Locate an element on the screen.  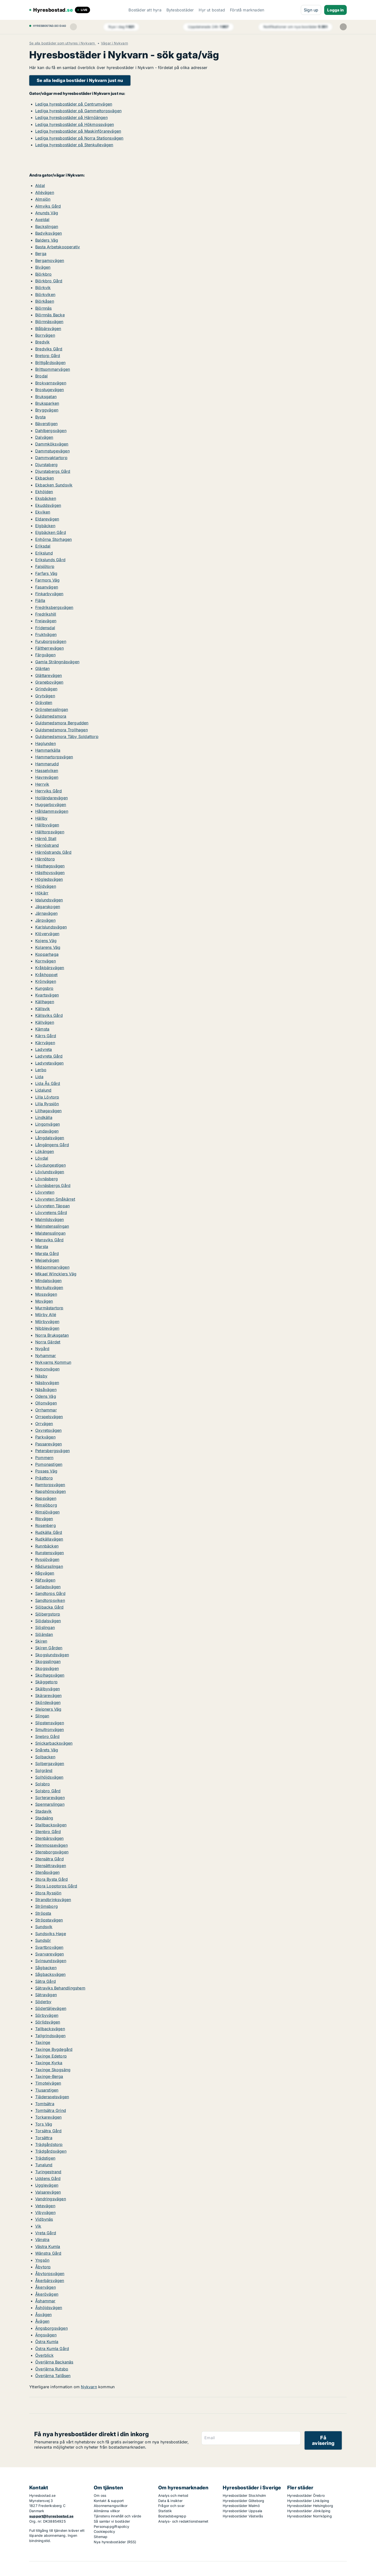
Fredriksbergsvägen is located at coordinates (54, 607).